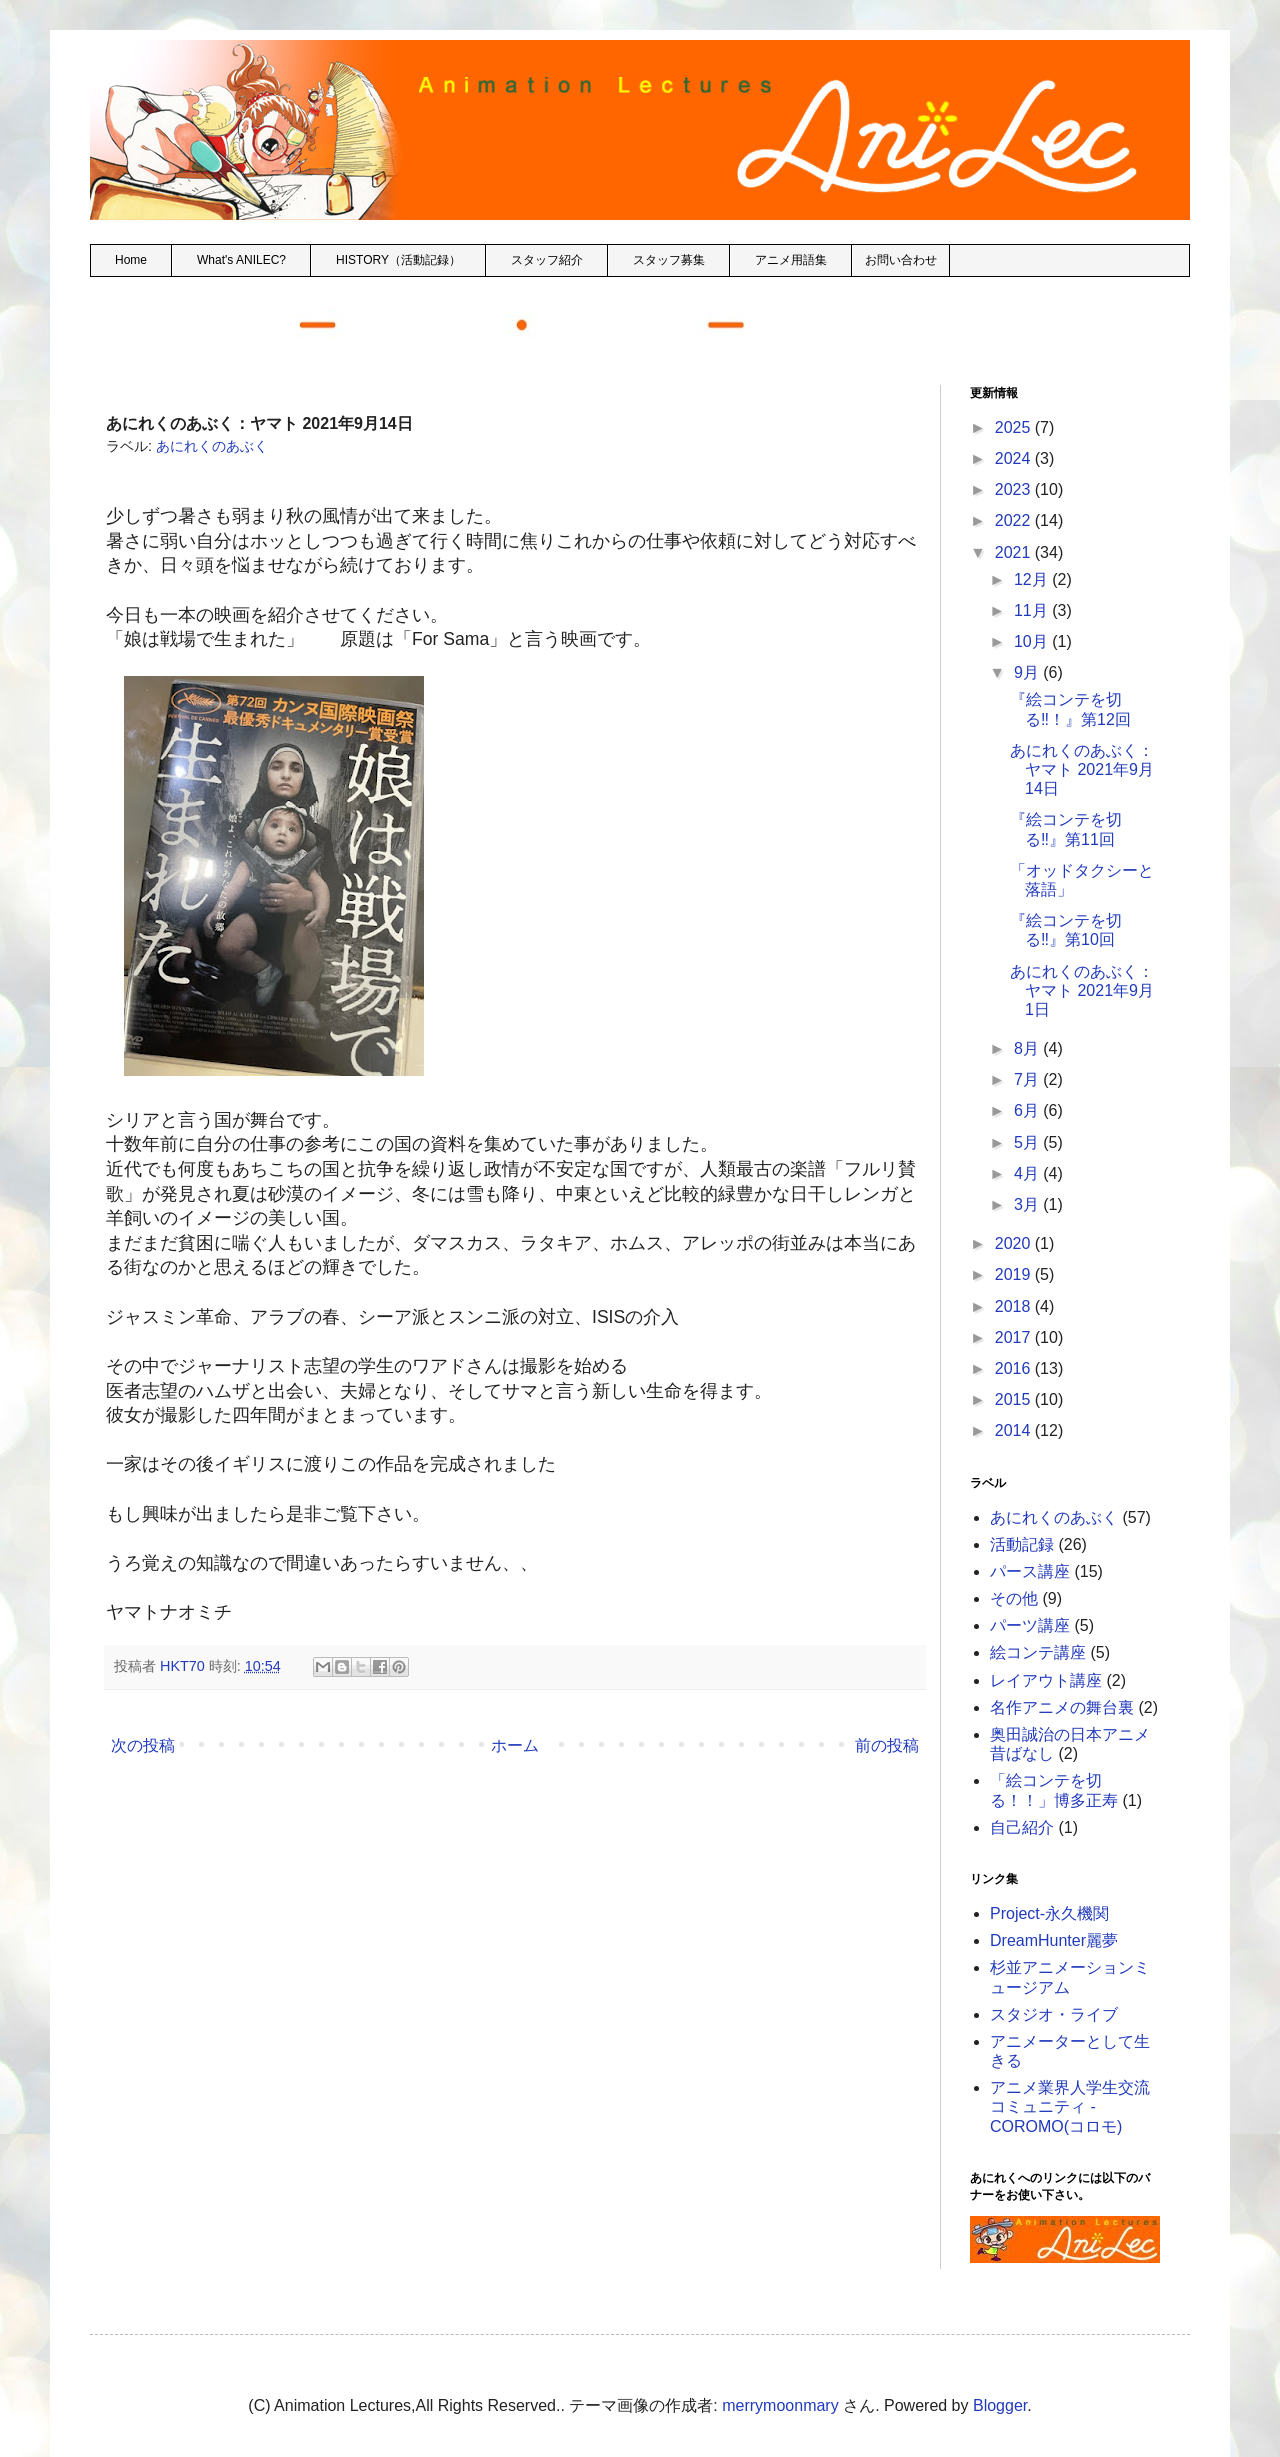 This screenshot has width=1280, height=2457. Describe the element at coordinates (1015, 1243) in the screenshot. I see `2020` at that location.